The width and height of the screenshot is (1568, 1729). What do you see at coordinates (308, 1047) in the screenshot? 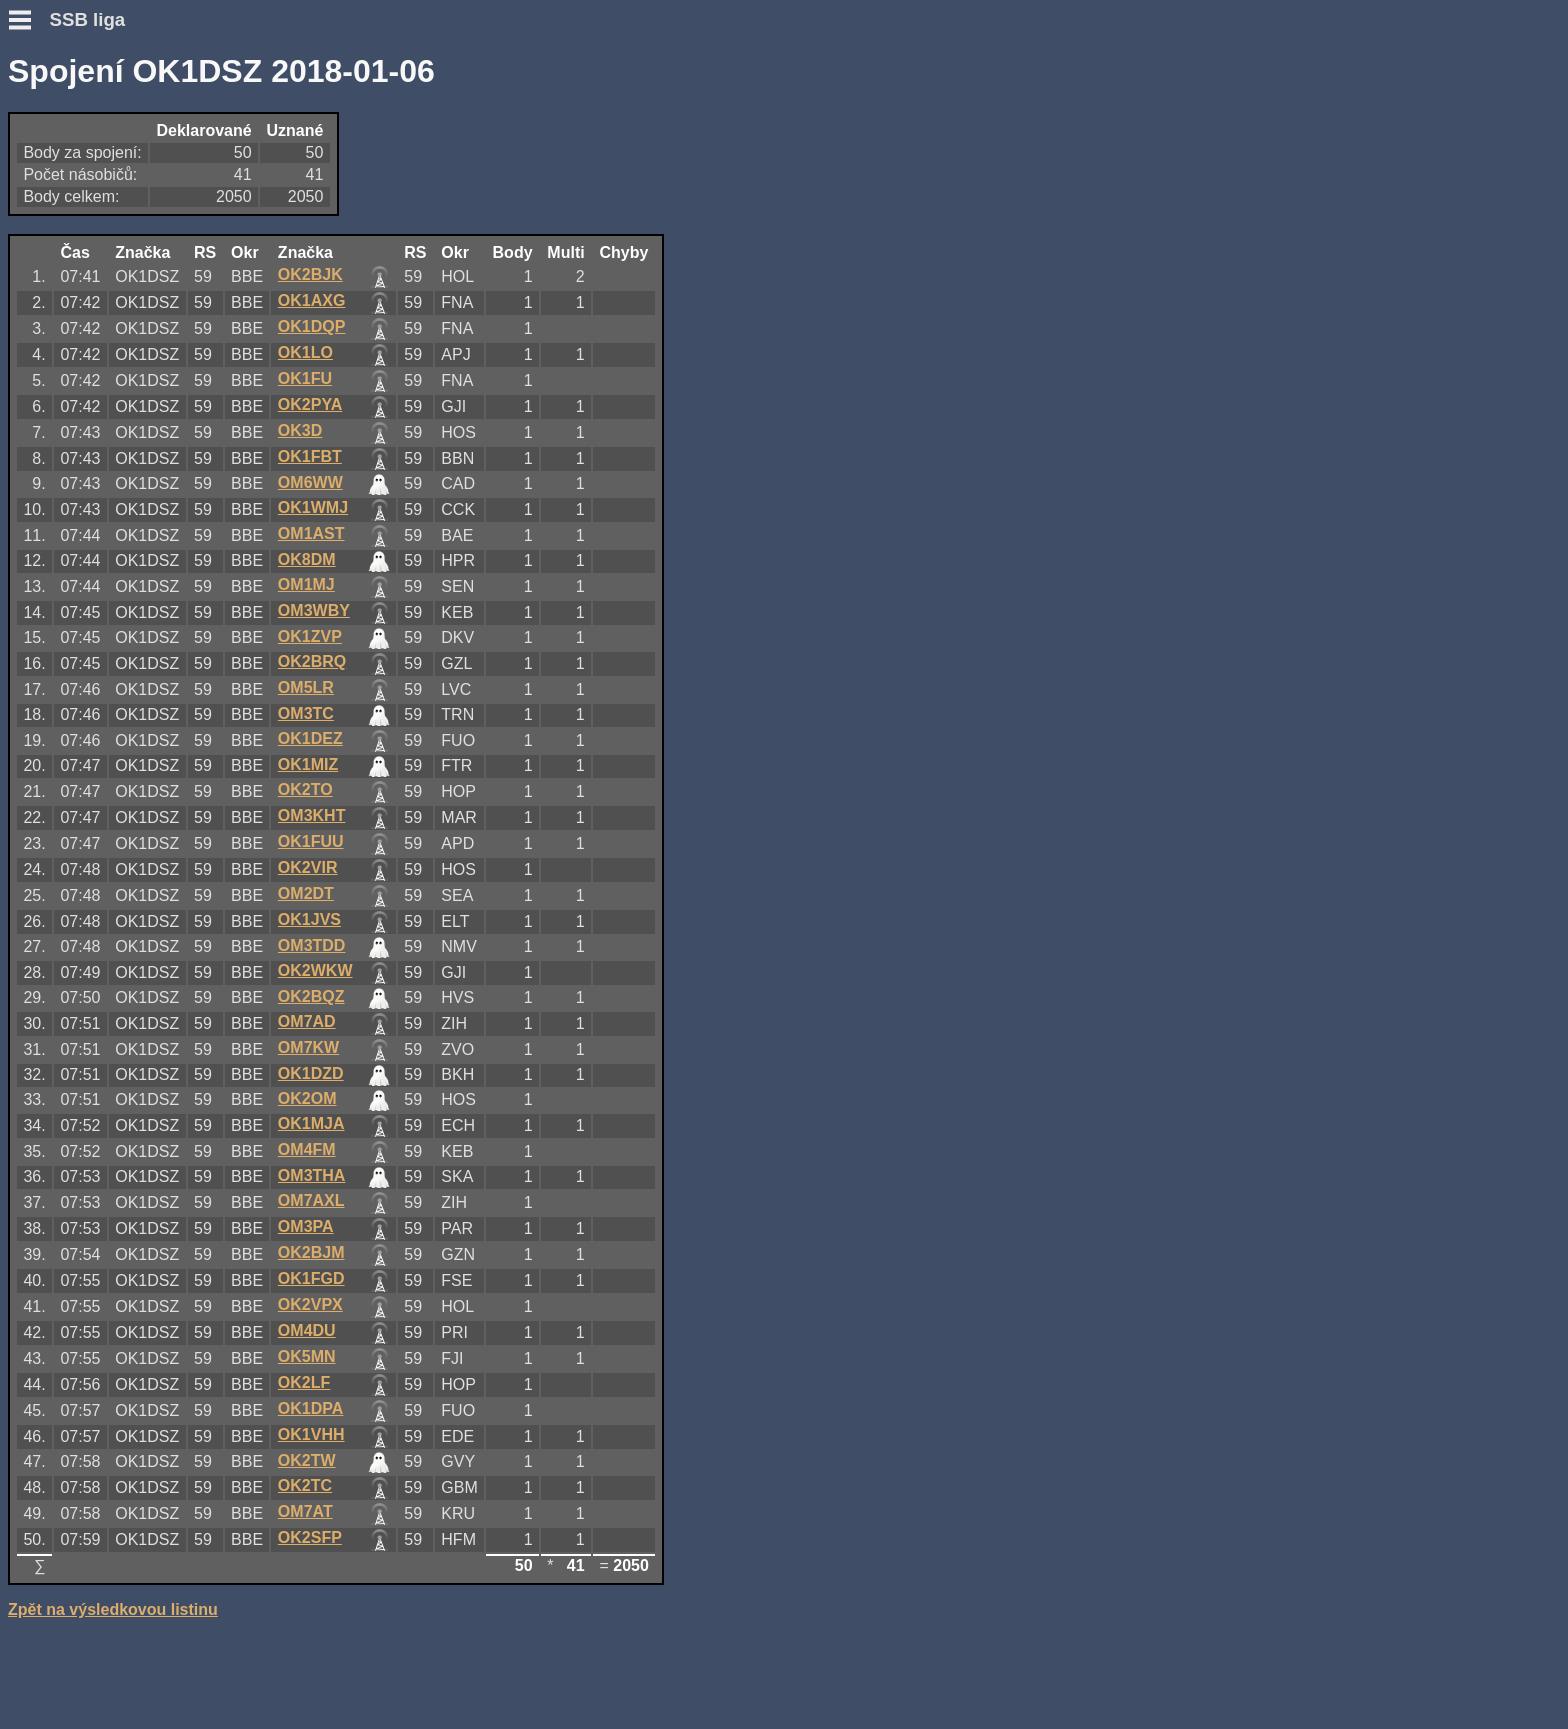
I see `OM7KW` at bounding box center [308, 1047].